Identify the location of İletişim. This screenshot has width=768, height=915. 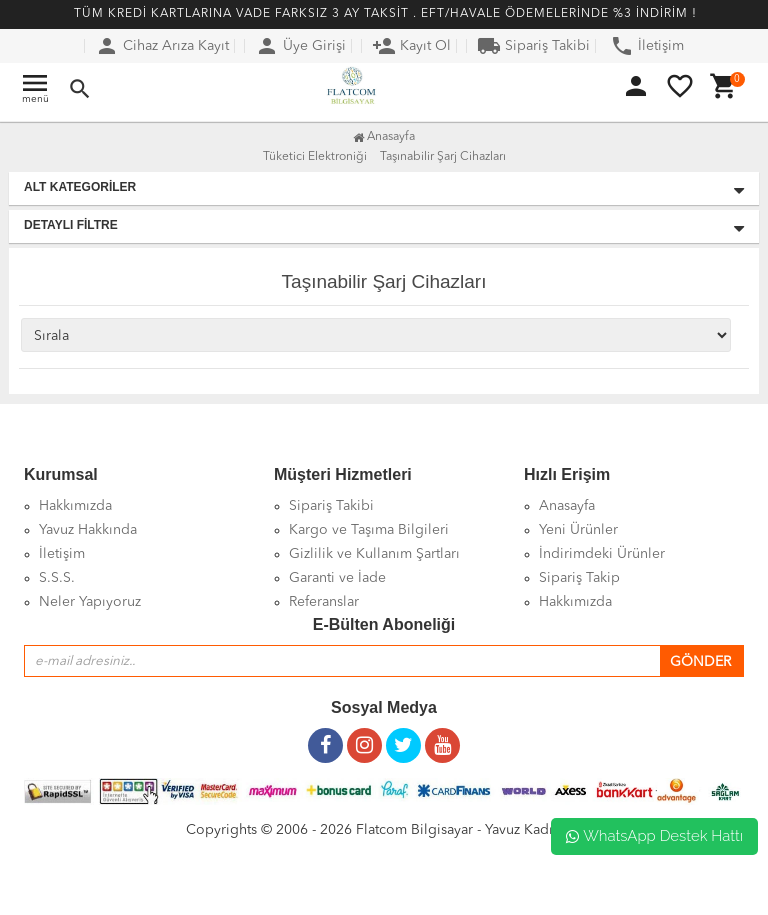
(647, 46).